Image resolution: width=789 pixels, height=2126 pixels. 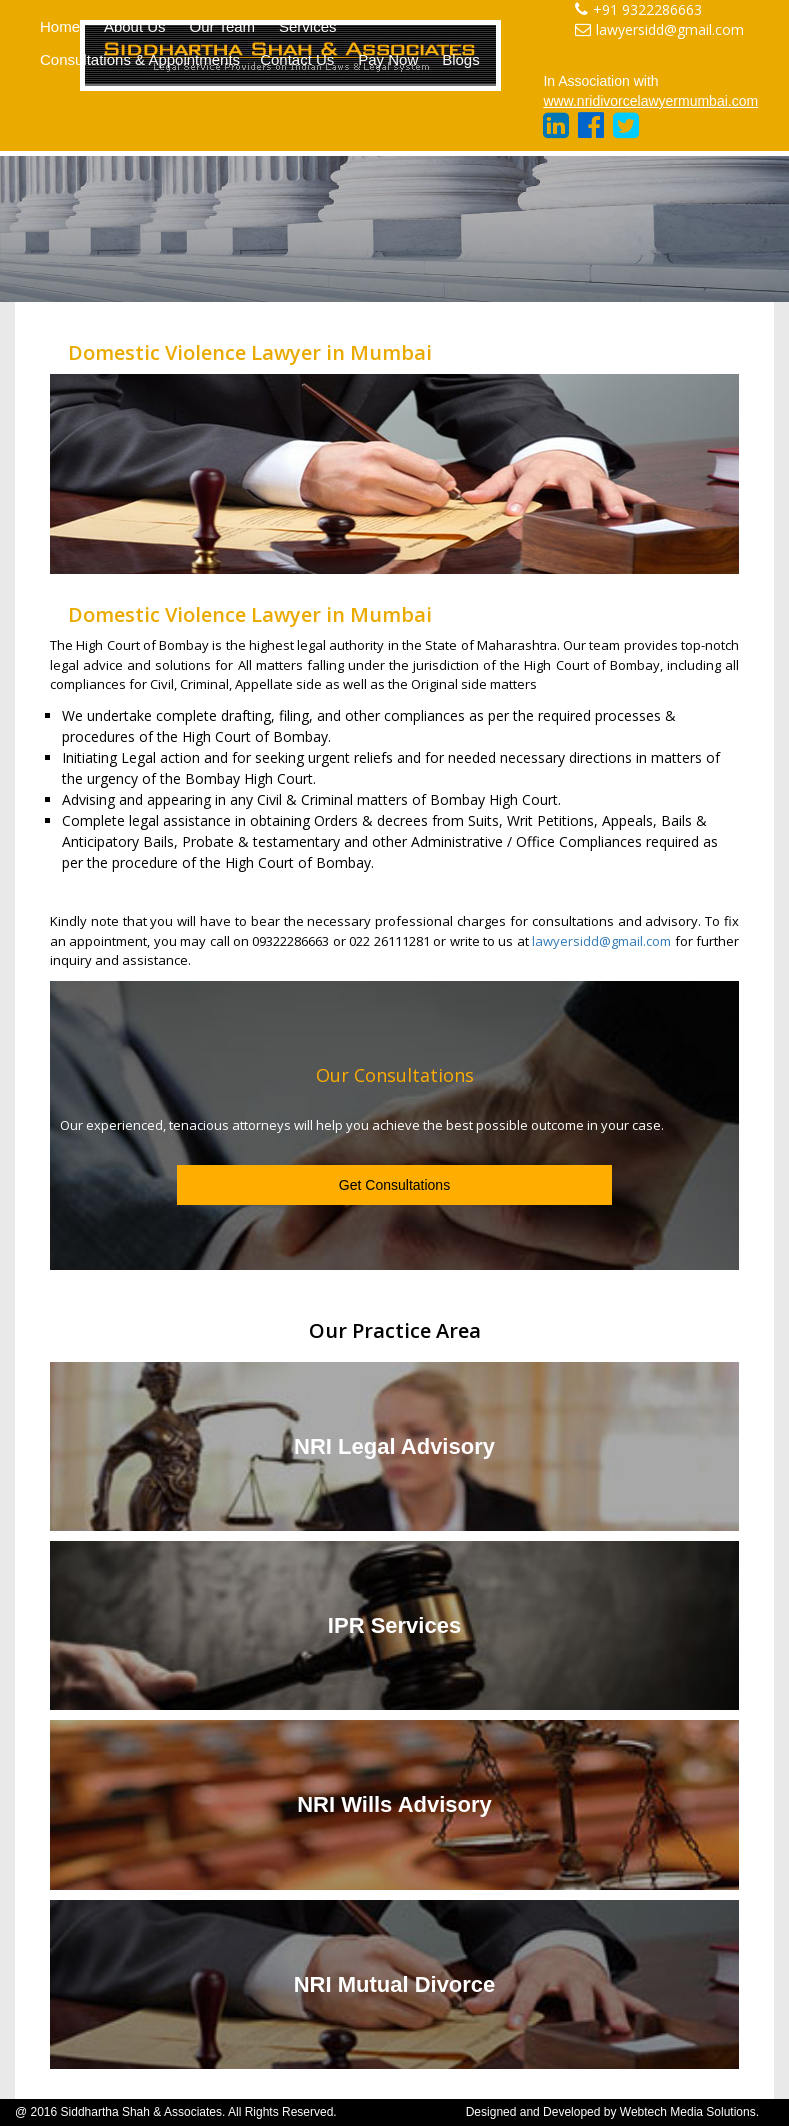 I want to click on Services, so click(x=308, y=26).